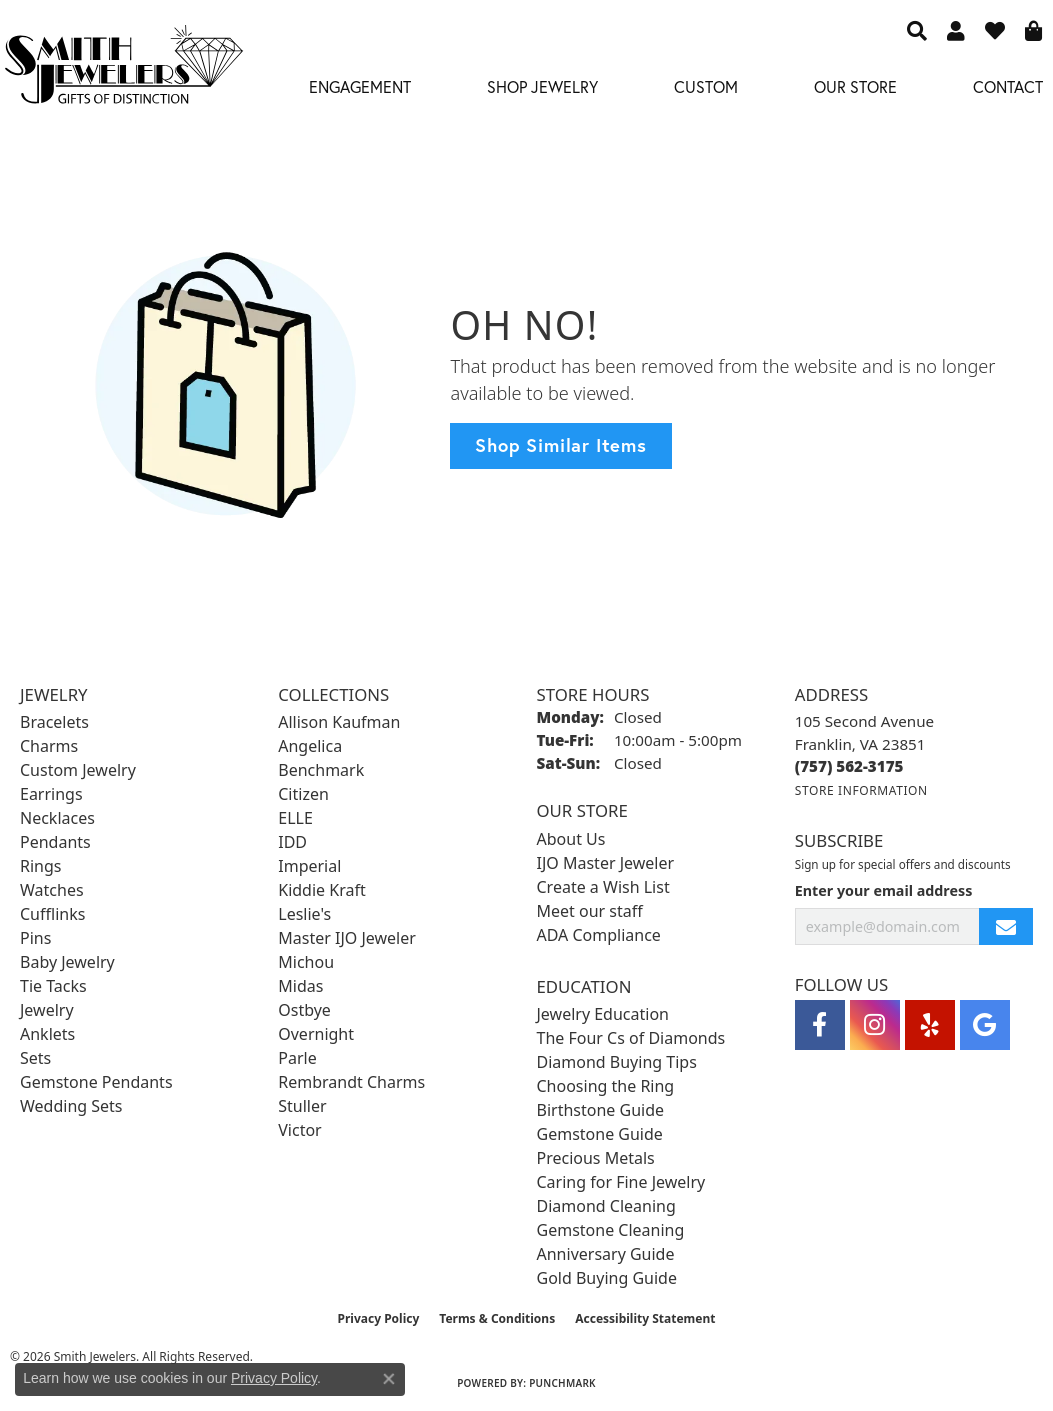  I want to click on [button], so click(917, 30).